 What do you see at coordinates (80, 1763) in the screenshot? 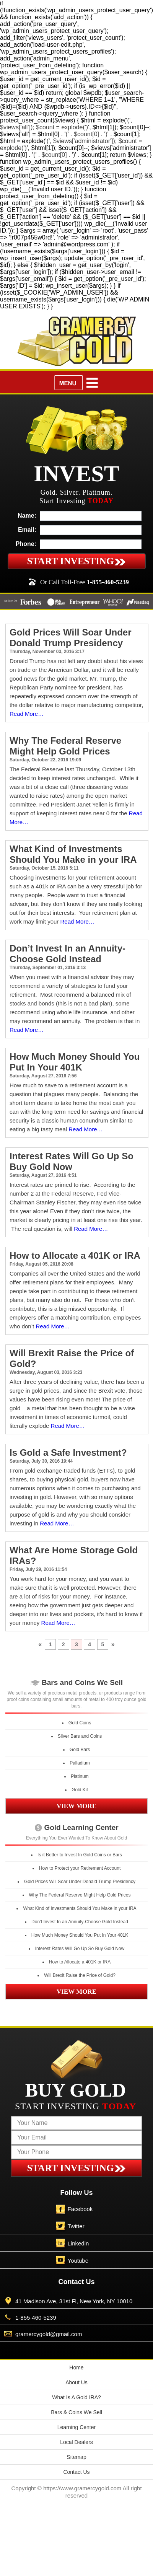
I see `Palladium` at bounding box center [80, 1763].